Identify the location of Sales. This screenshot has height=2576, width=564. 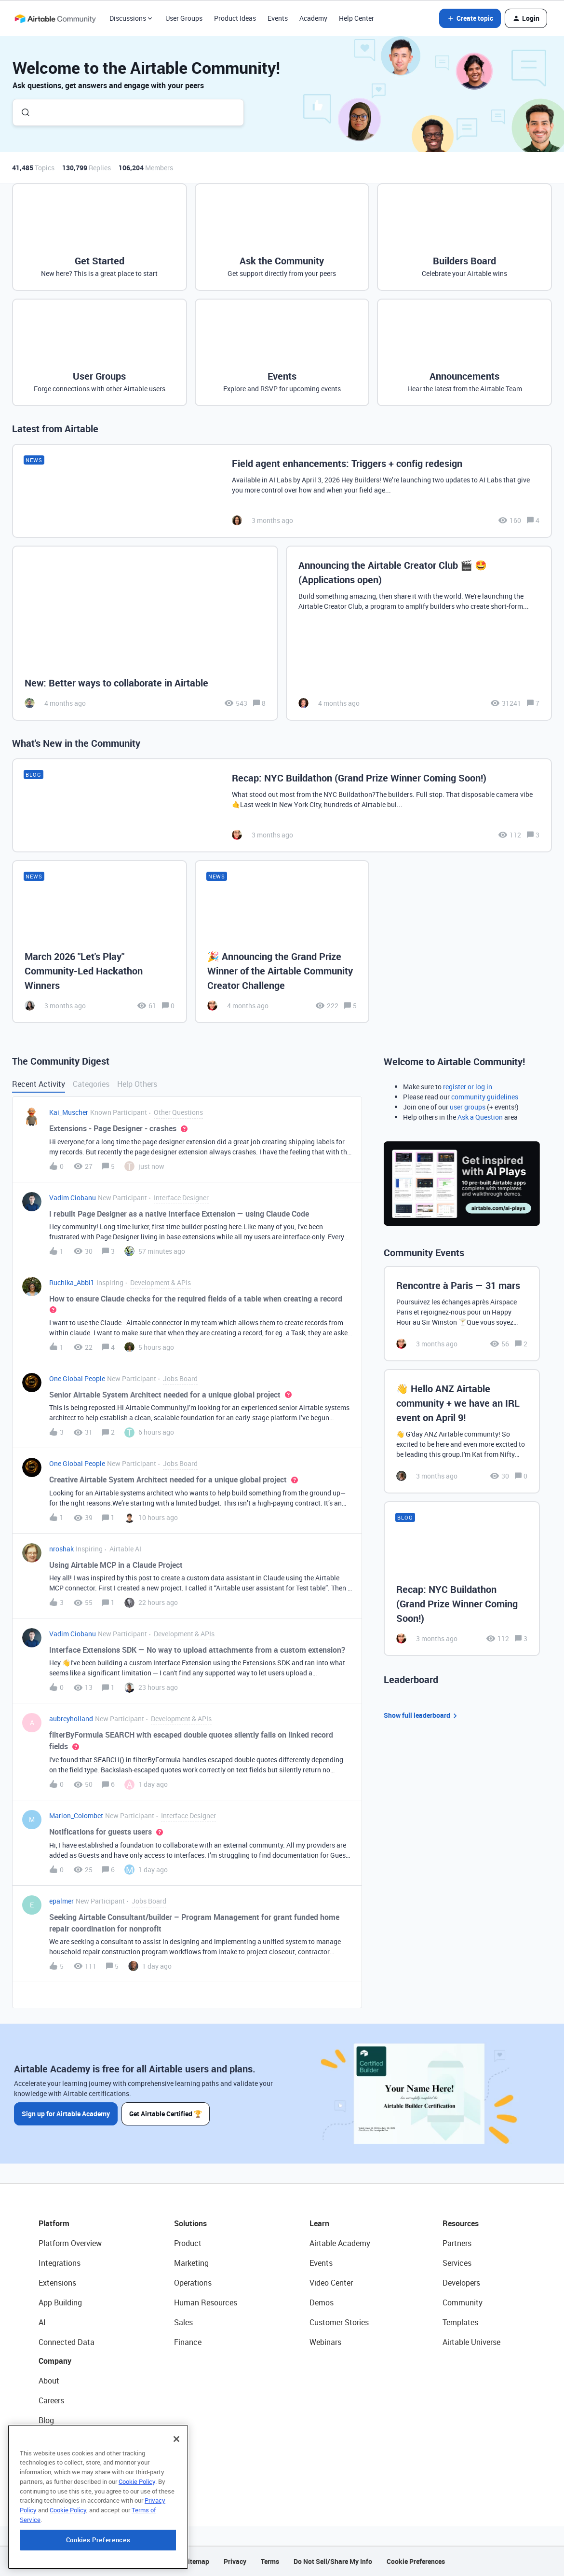
(183, 2322).